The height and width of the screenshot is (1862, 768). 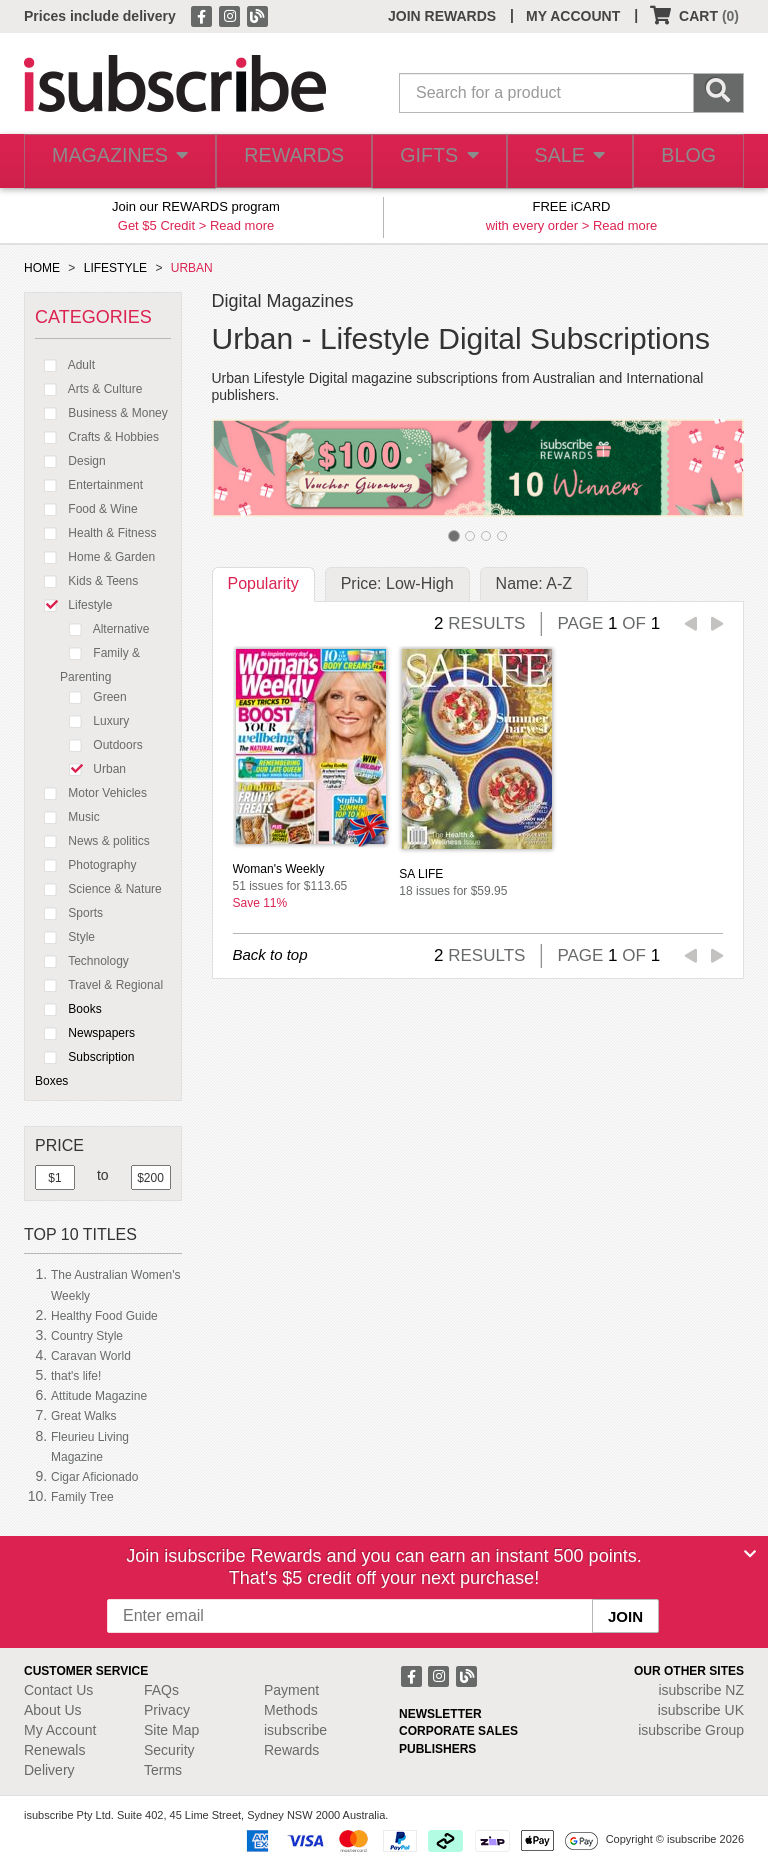 I want to click on Books, so click(x=68, y=1009).